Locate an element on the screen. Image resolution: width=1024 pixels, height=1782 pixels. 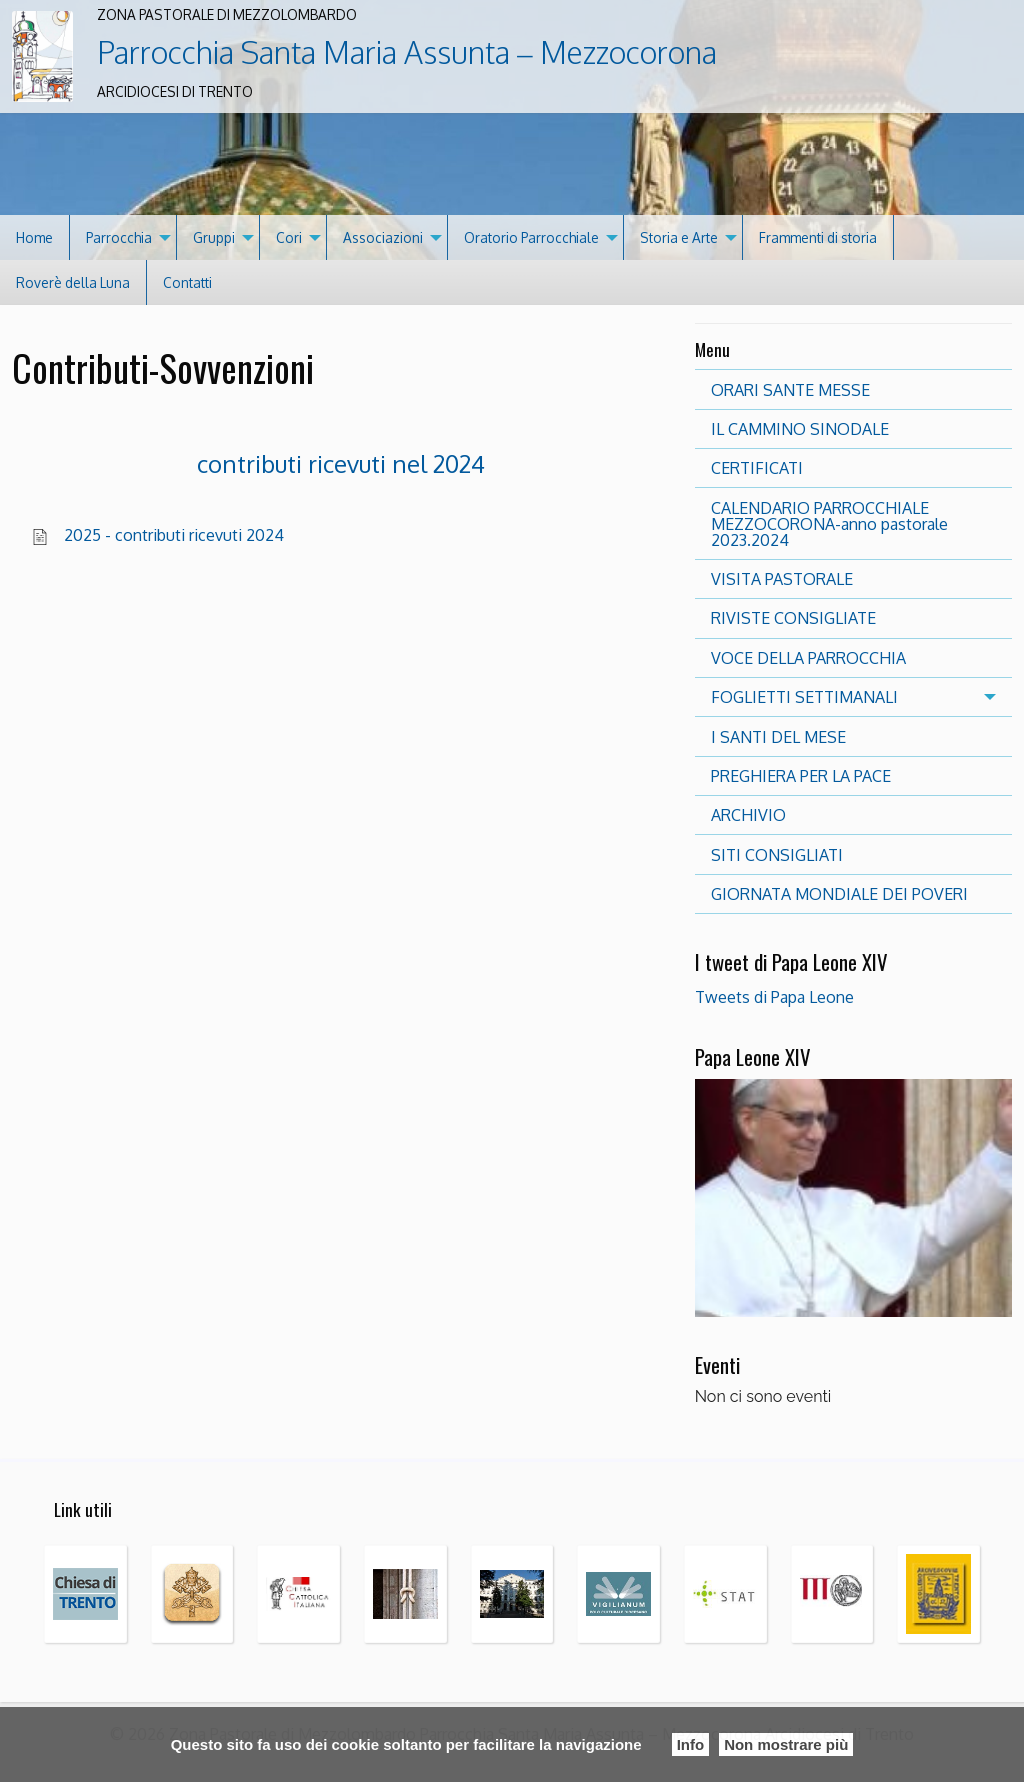
CERTIFICATI is located at coordinates (757, 468).